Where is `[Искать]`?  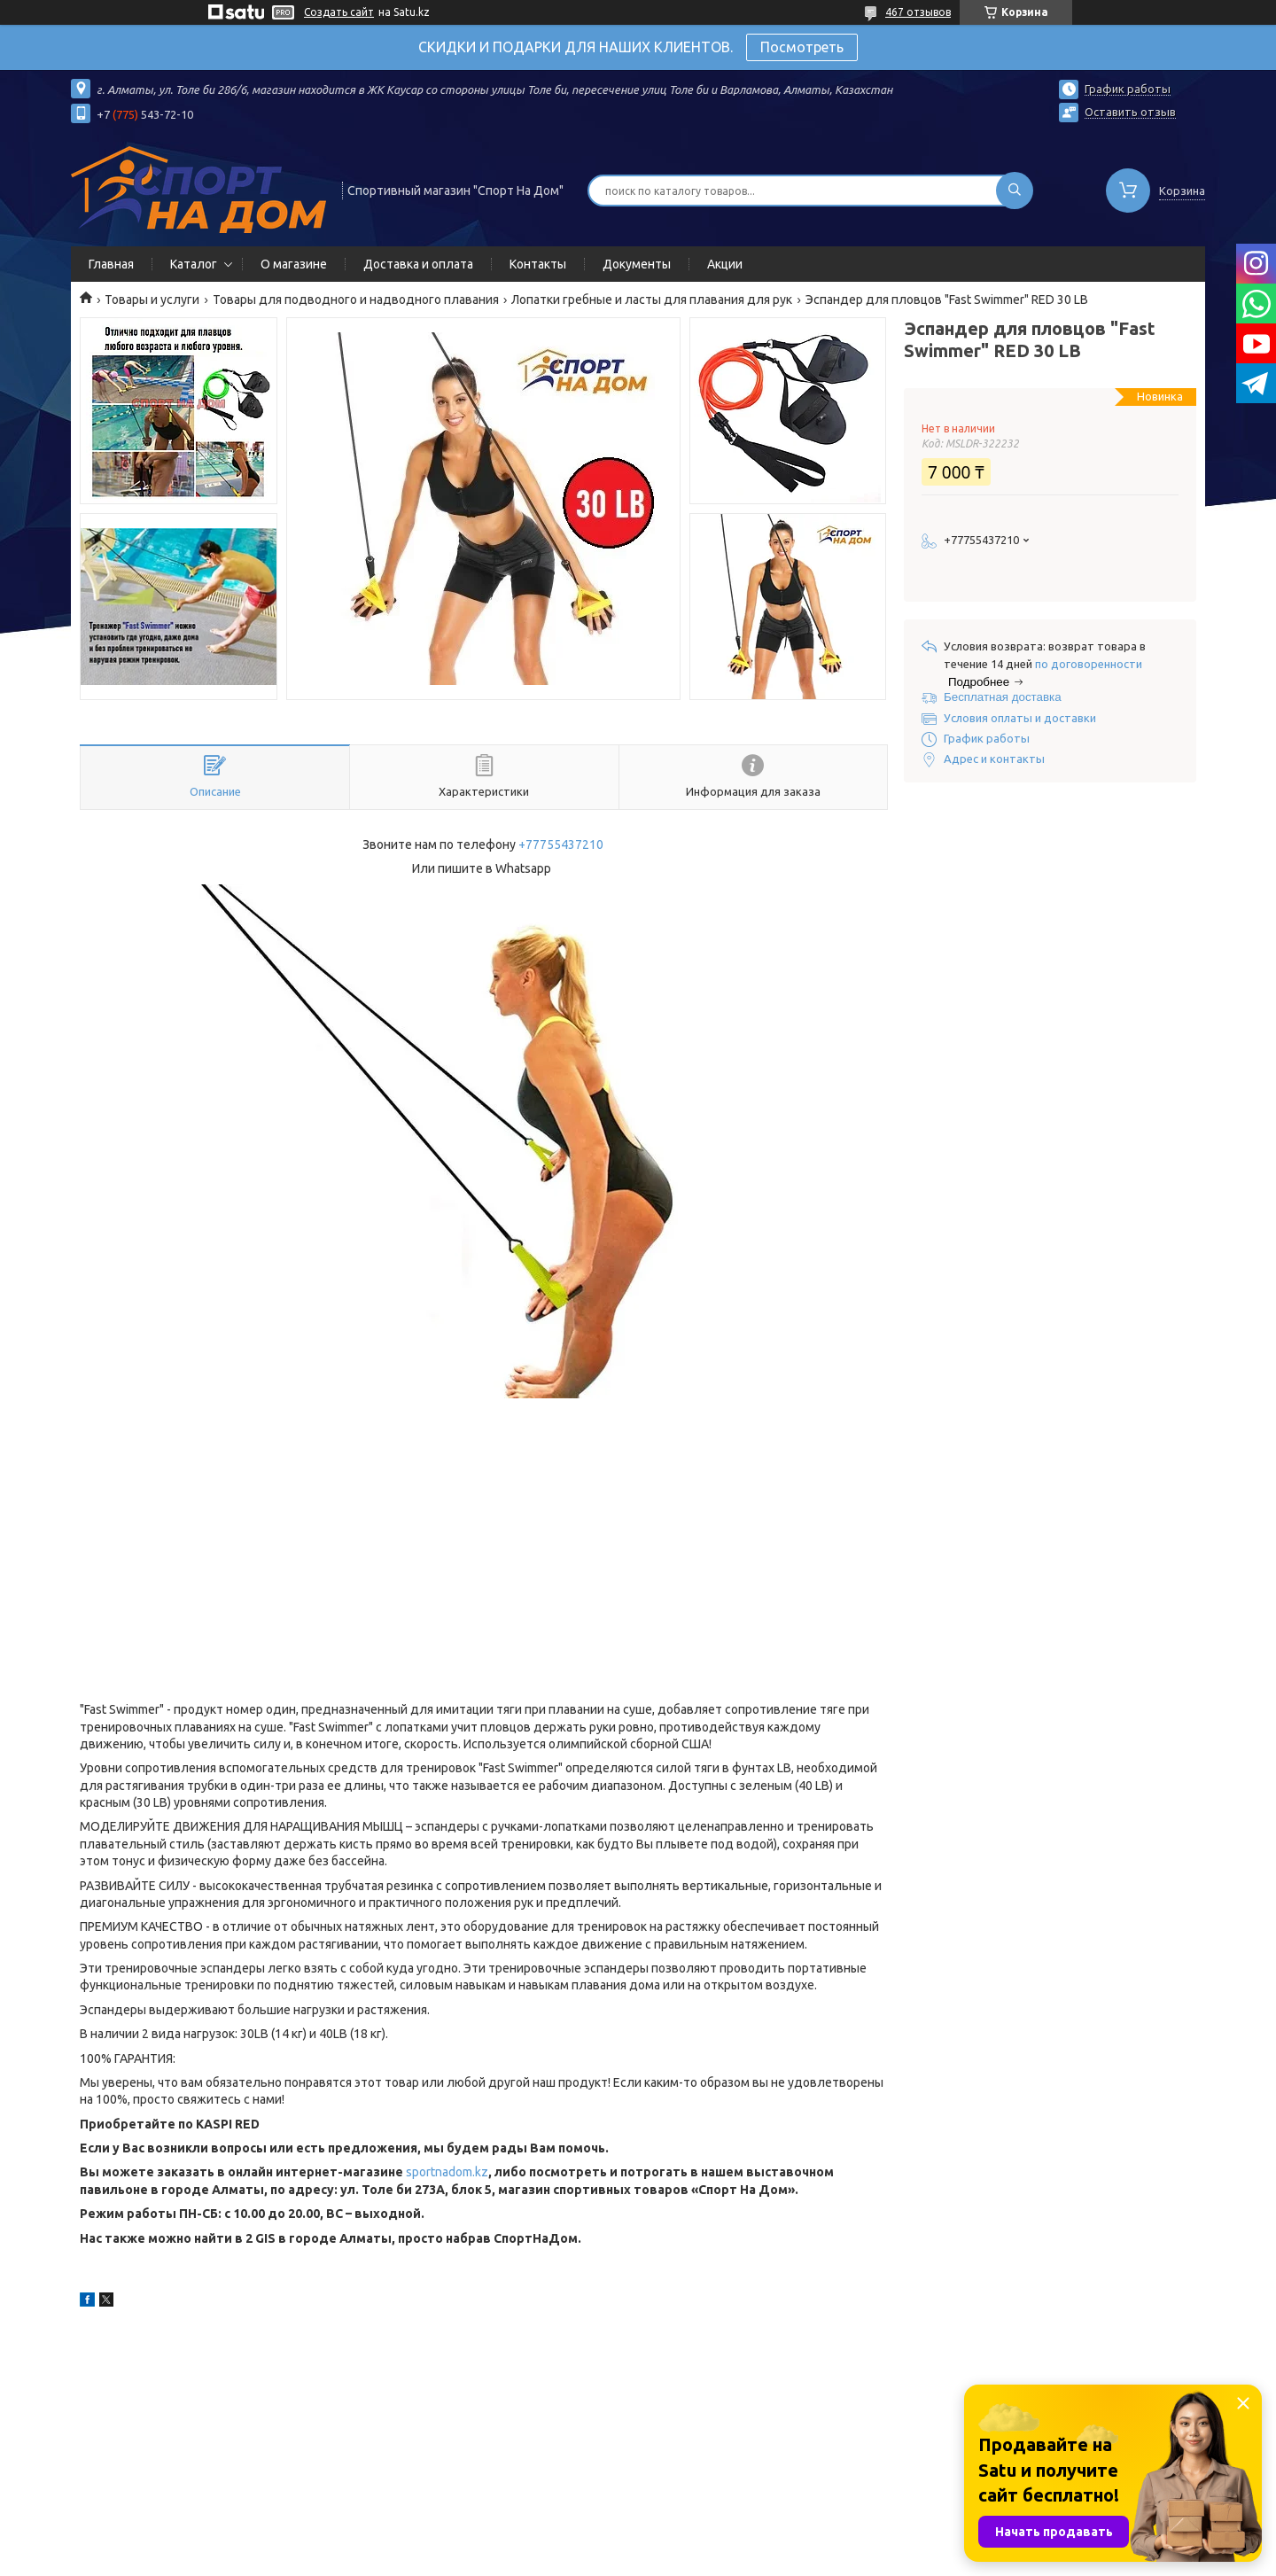 [Искать] is located at coordinates (1014, 190).